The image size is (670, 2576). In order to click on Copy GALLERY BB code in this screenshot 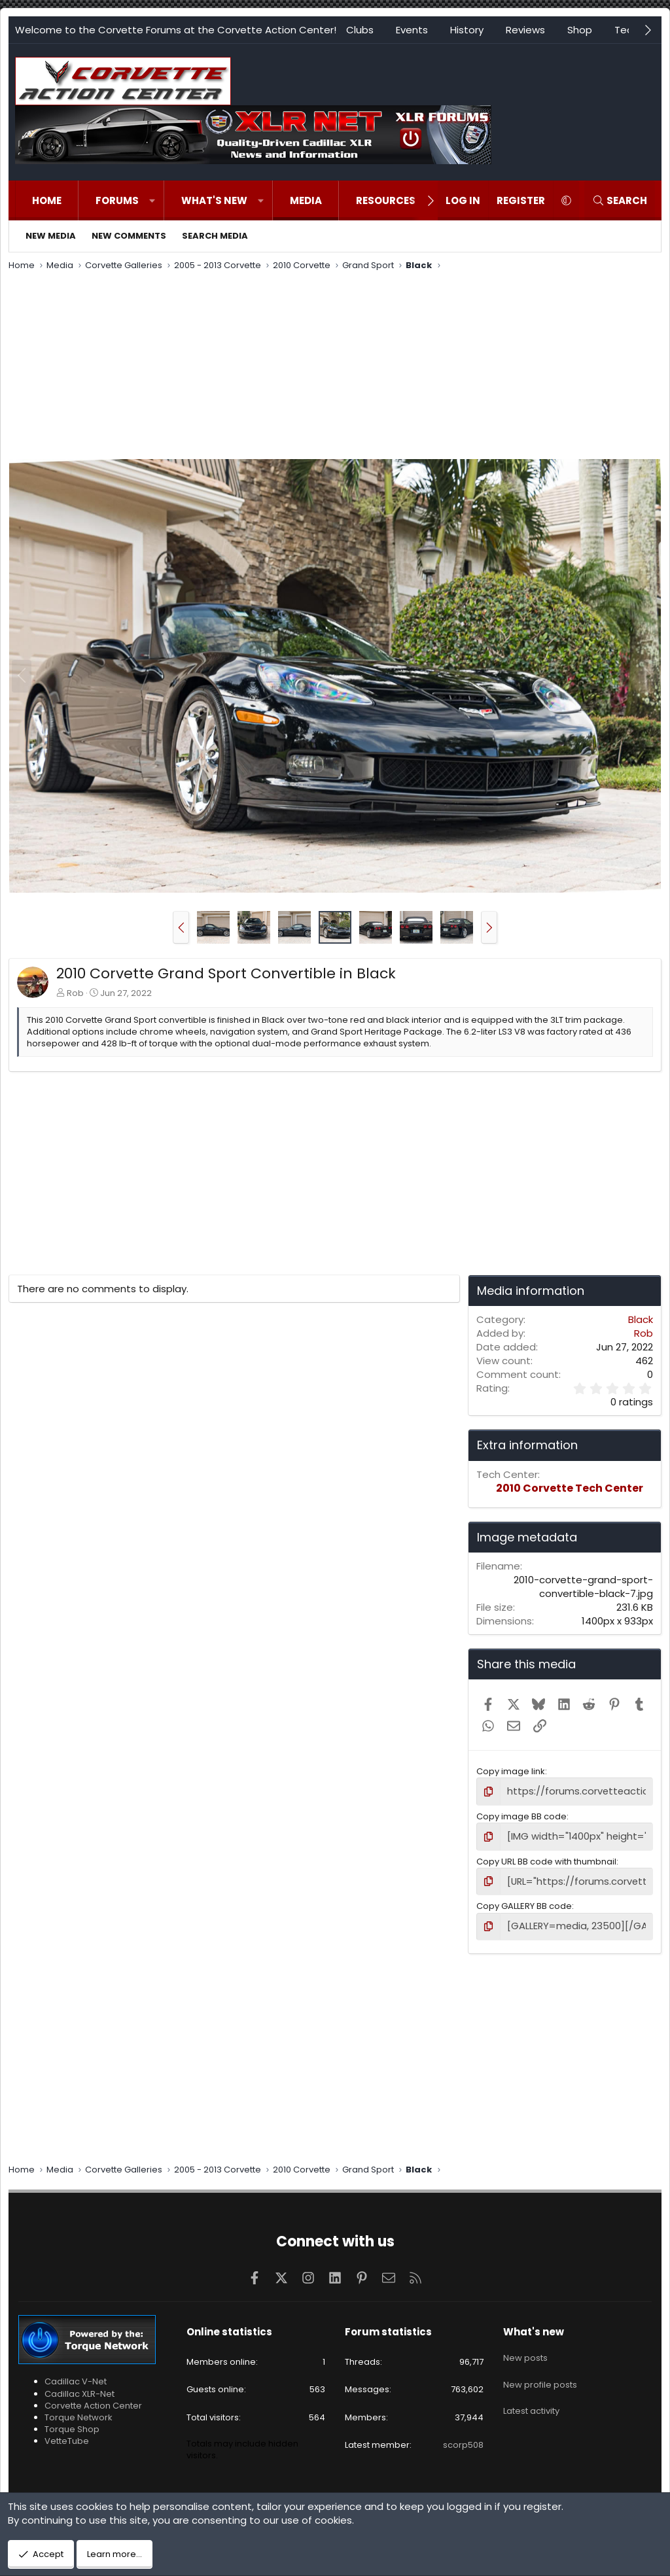, I will do `click(524, 1901)`.